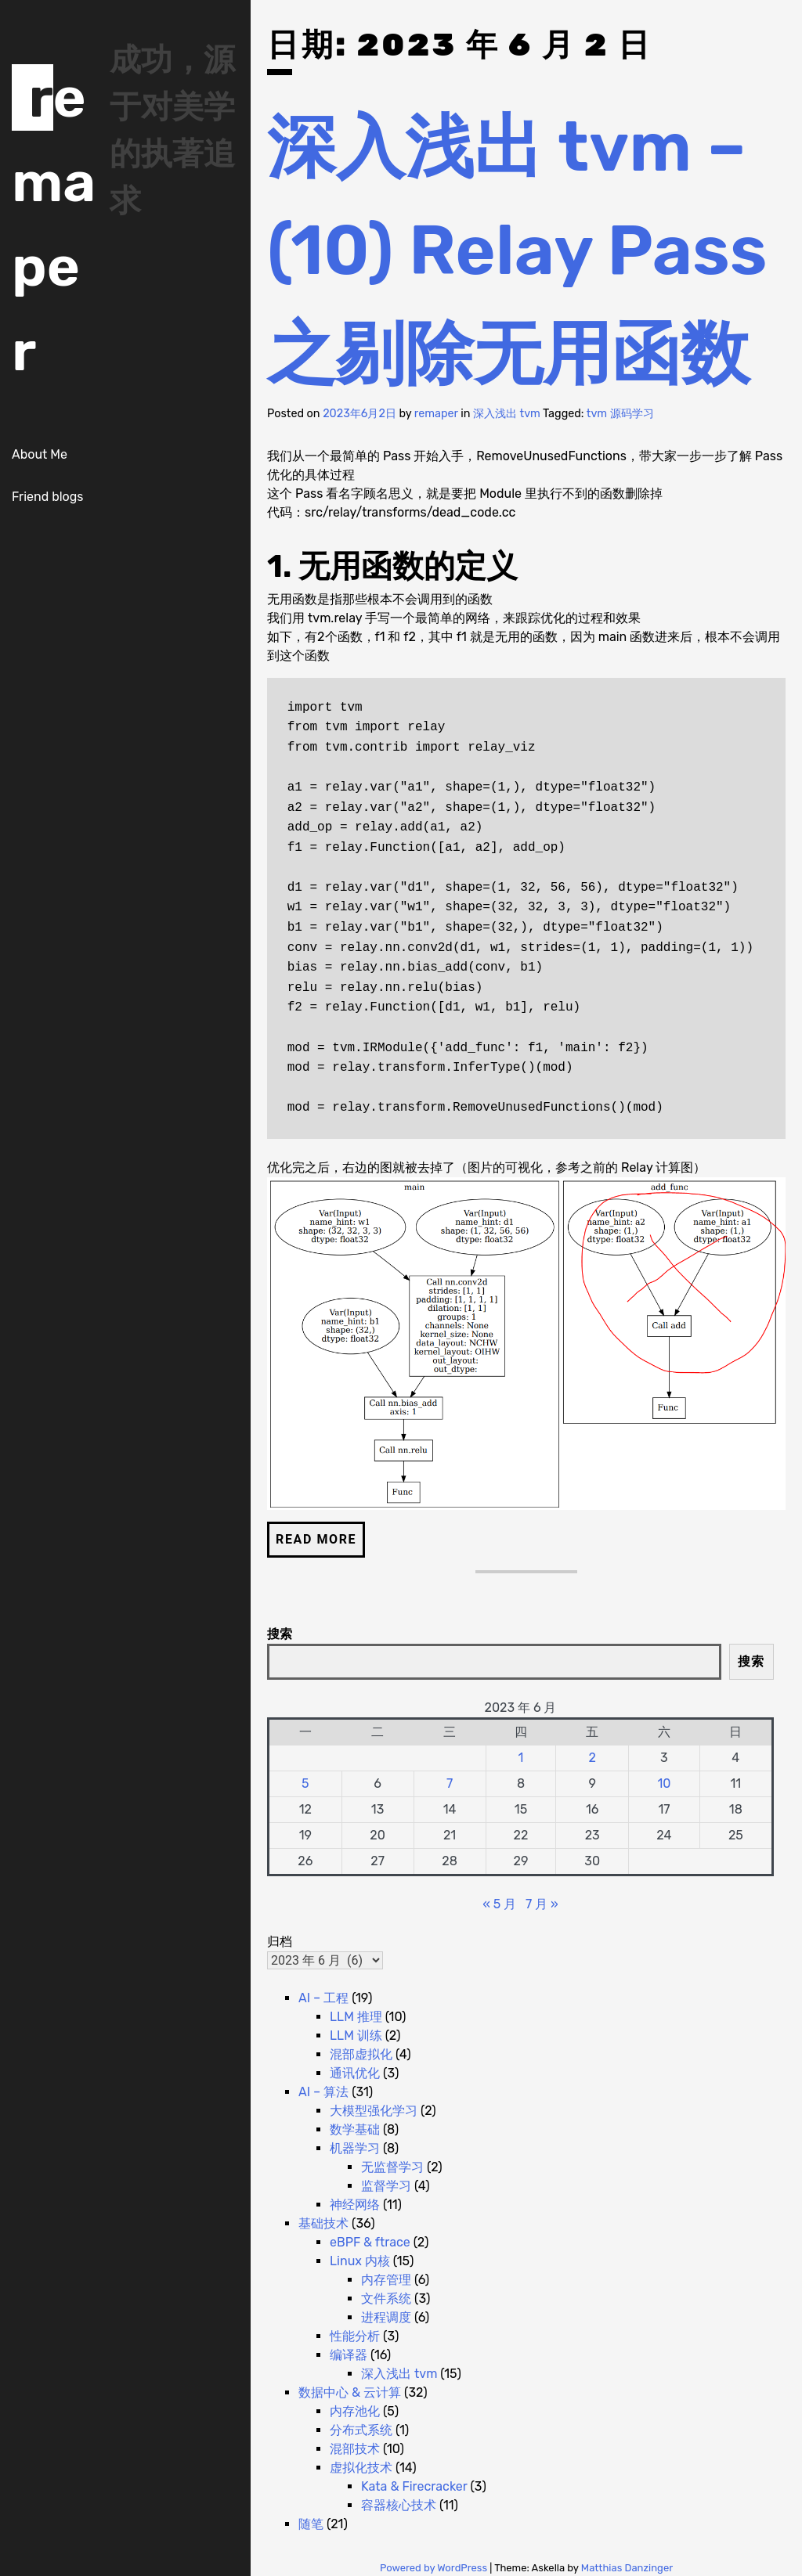  What do you see at coordinates (435, 2568) in the screenshot?
I see `Powered by WordPress` at bounding box center [435, 2568].